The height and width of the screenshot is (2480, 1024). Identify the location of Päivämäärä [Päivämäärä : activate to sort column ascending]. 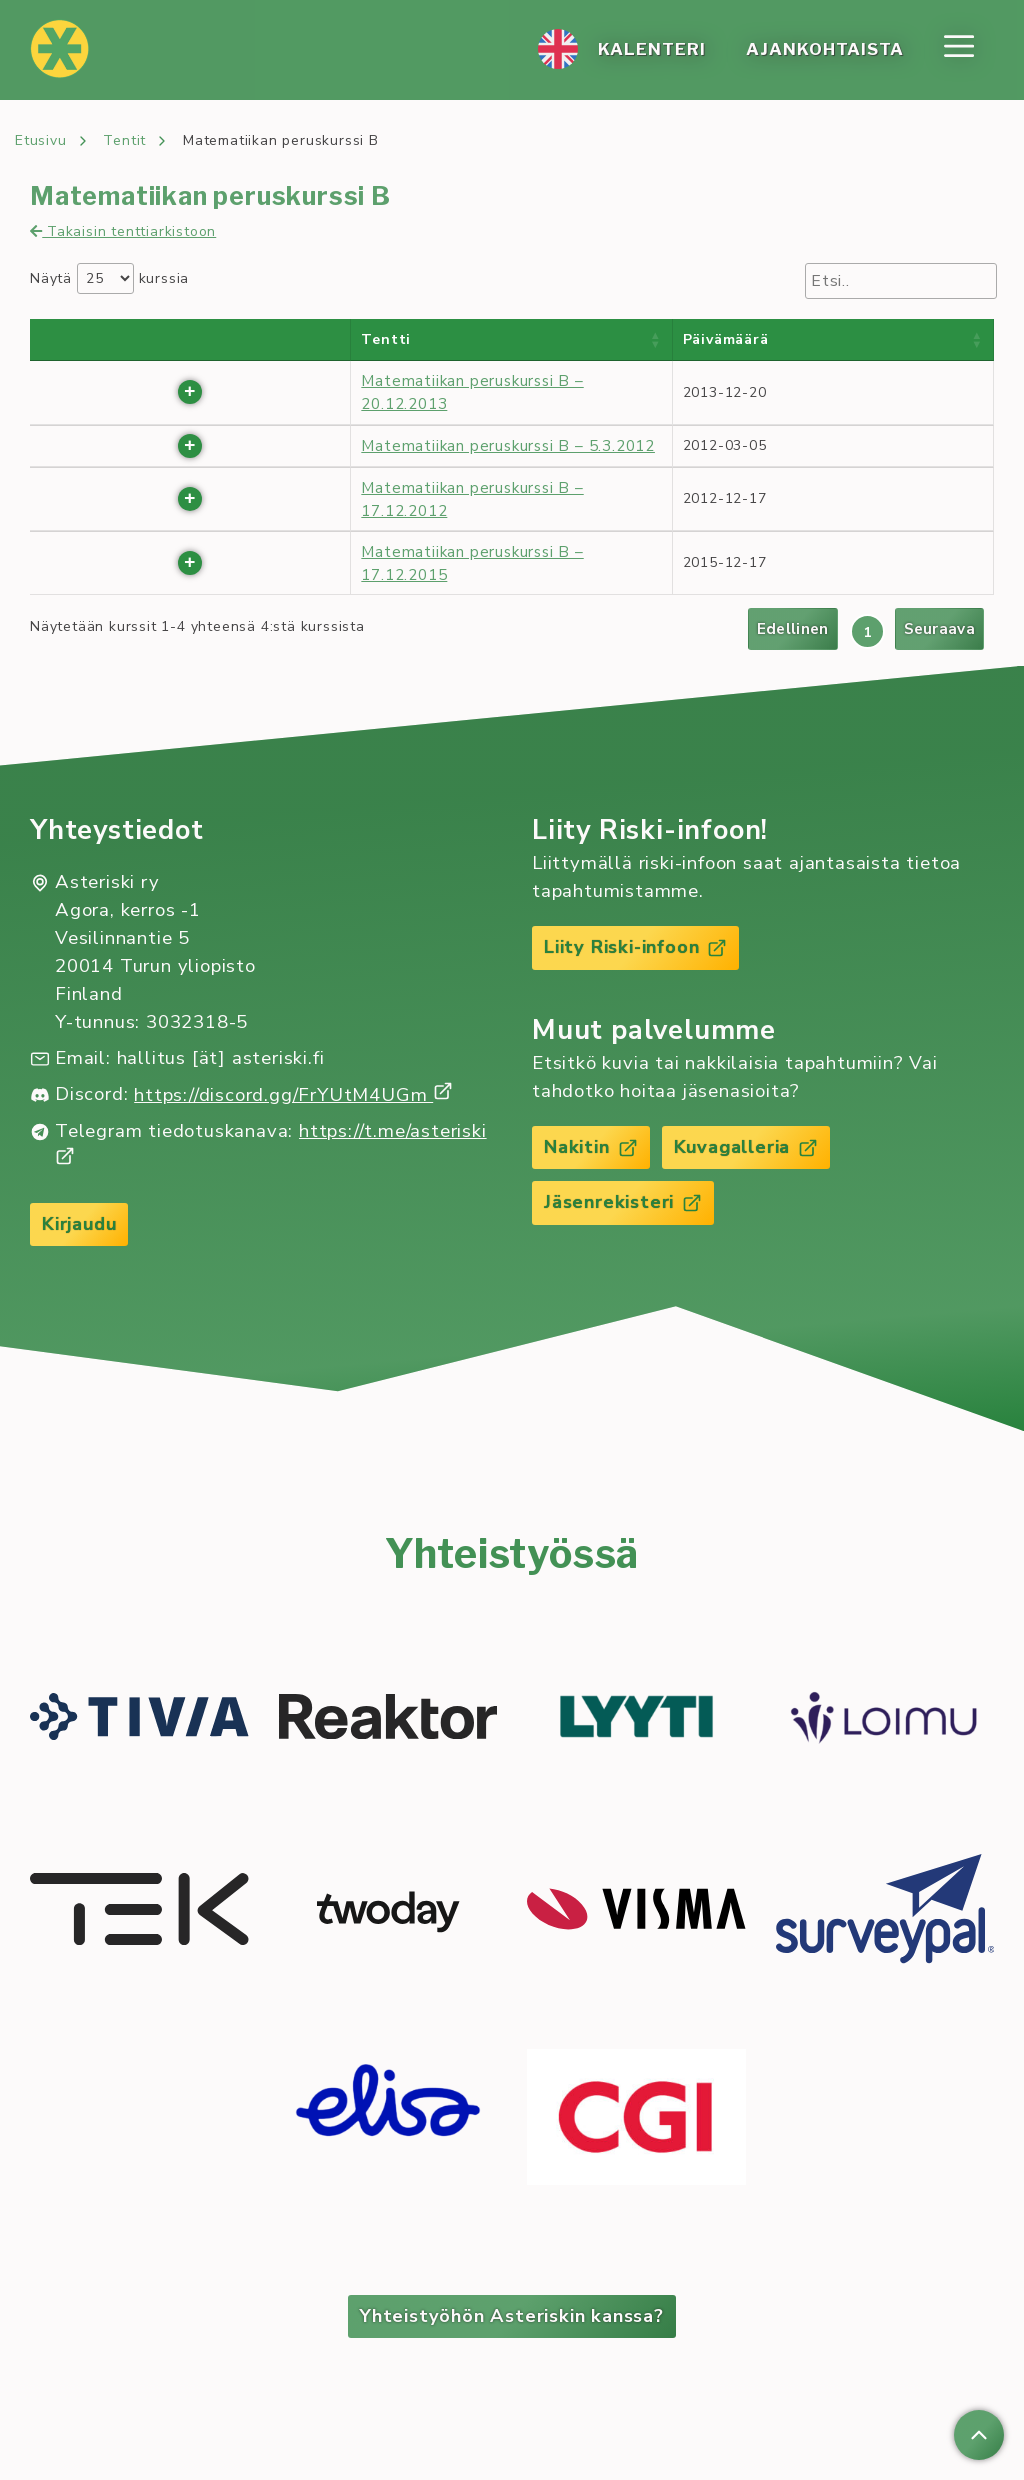
(726, 339).